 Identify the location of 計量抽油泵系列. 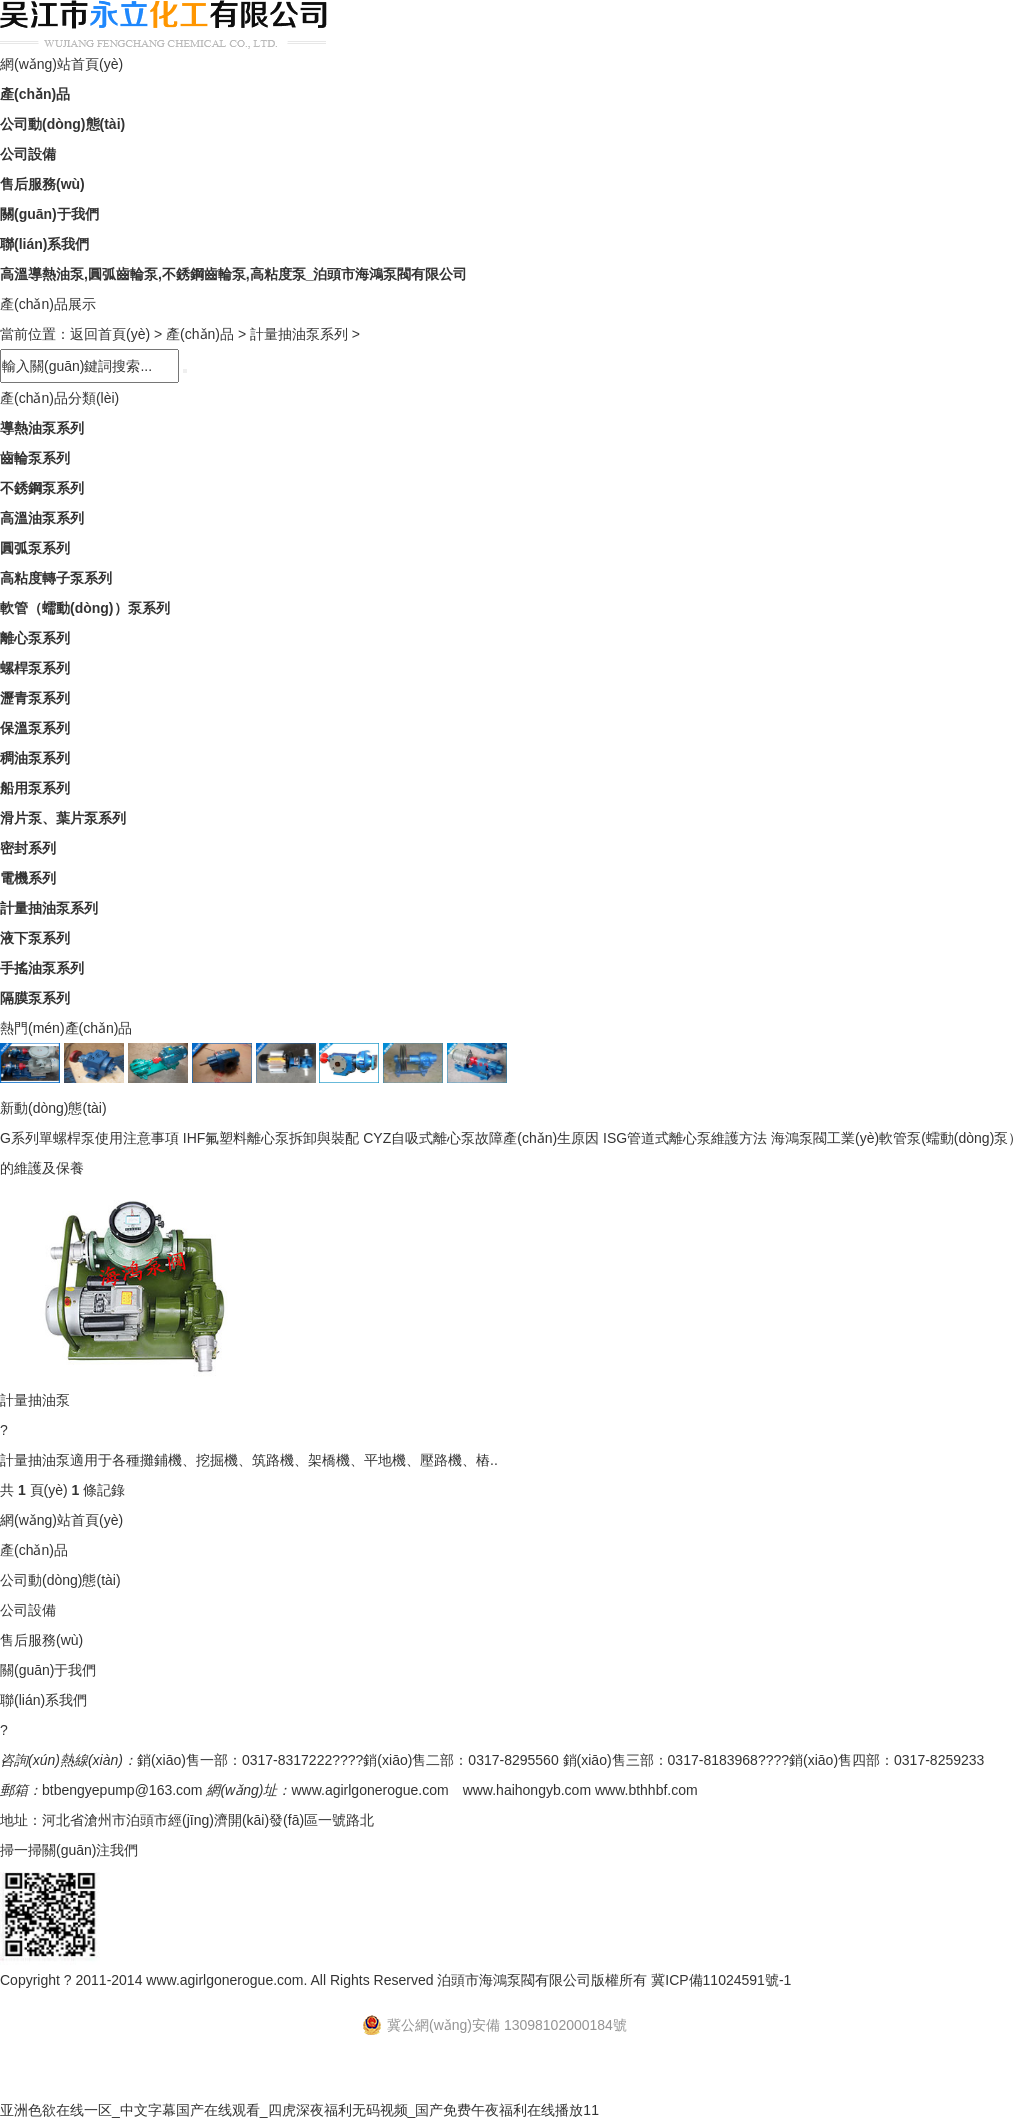
(299, 334).